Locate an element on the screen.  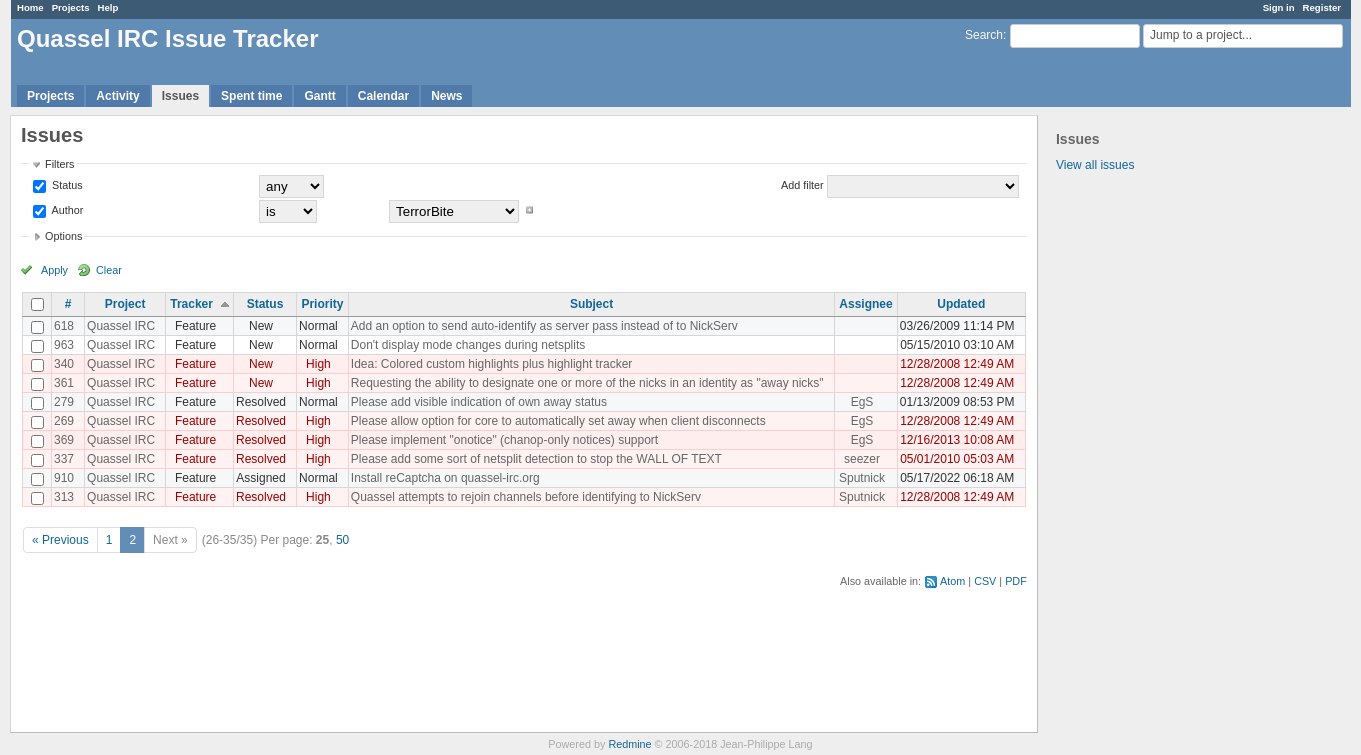
Quassel IRC is located at coordinates (121, 326).